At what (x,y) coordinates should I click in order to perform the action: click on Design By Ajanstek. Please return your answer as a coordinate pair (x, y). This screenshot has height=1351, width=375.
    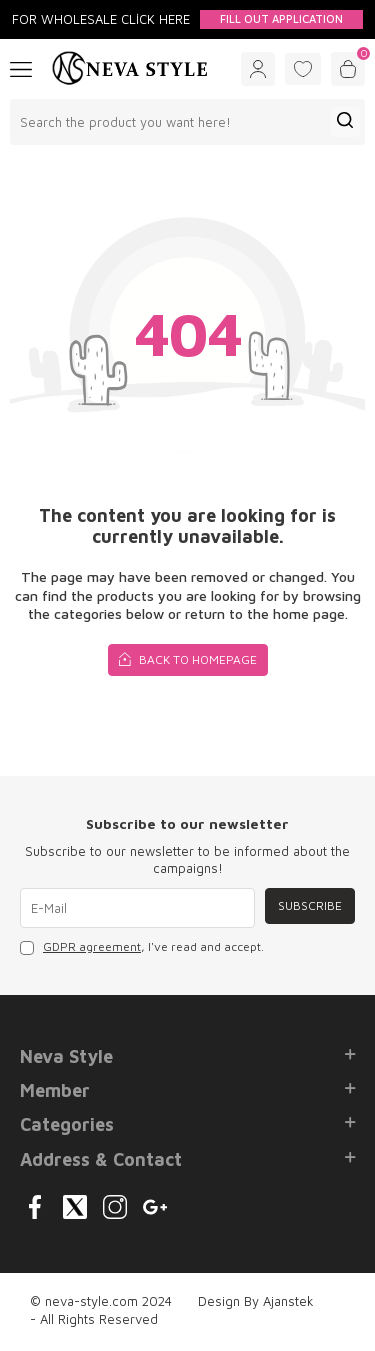
    Looking at the image, I should click on (256, 1301).